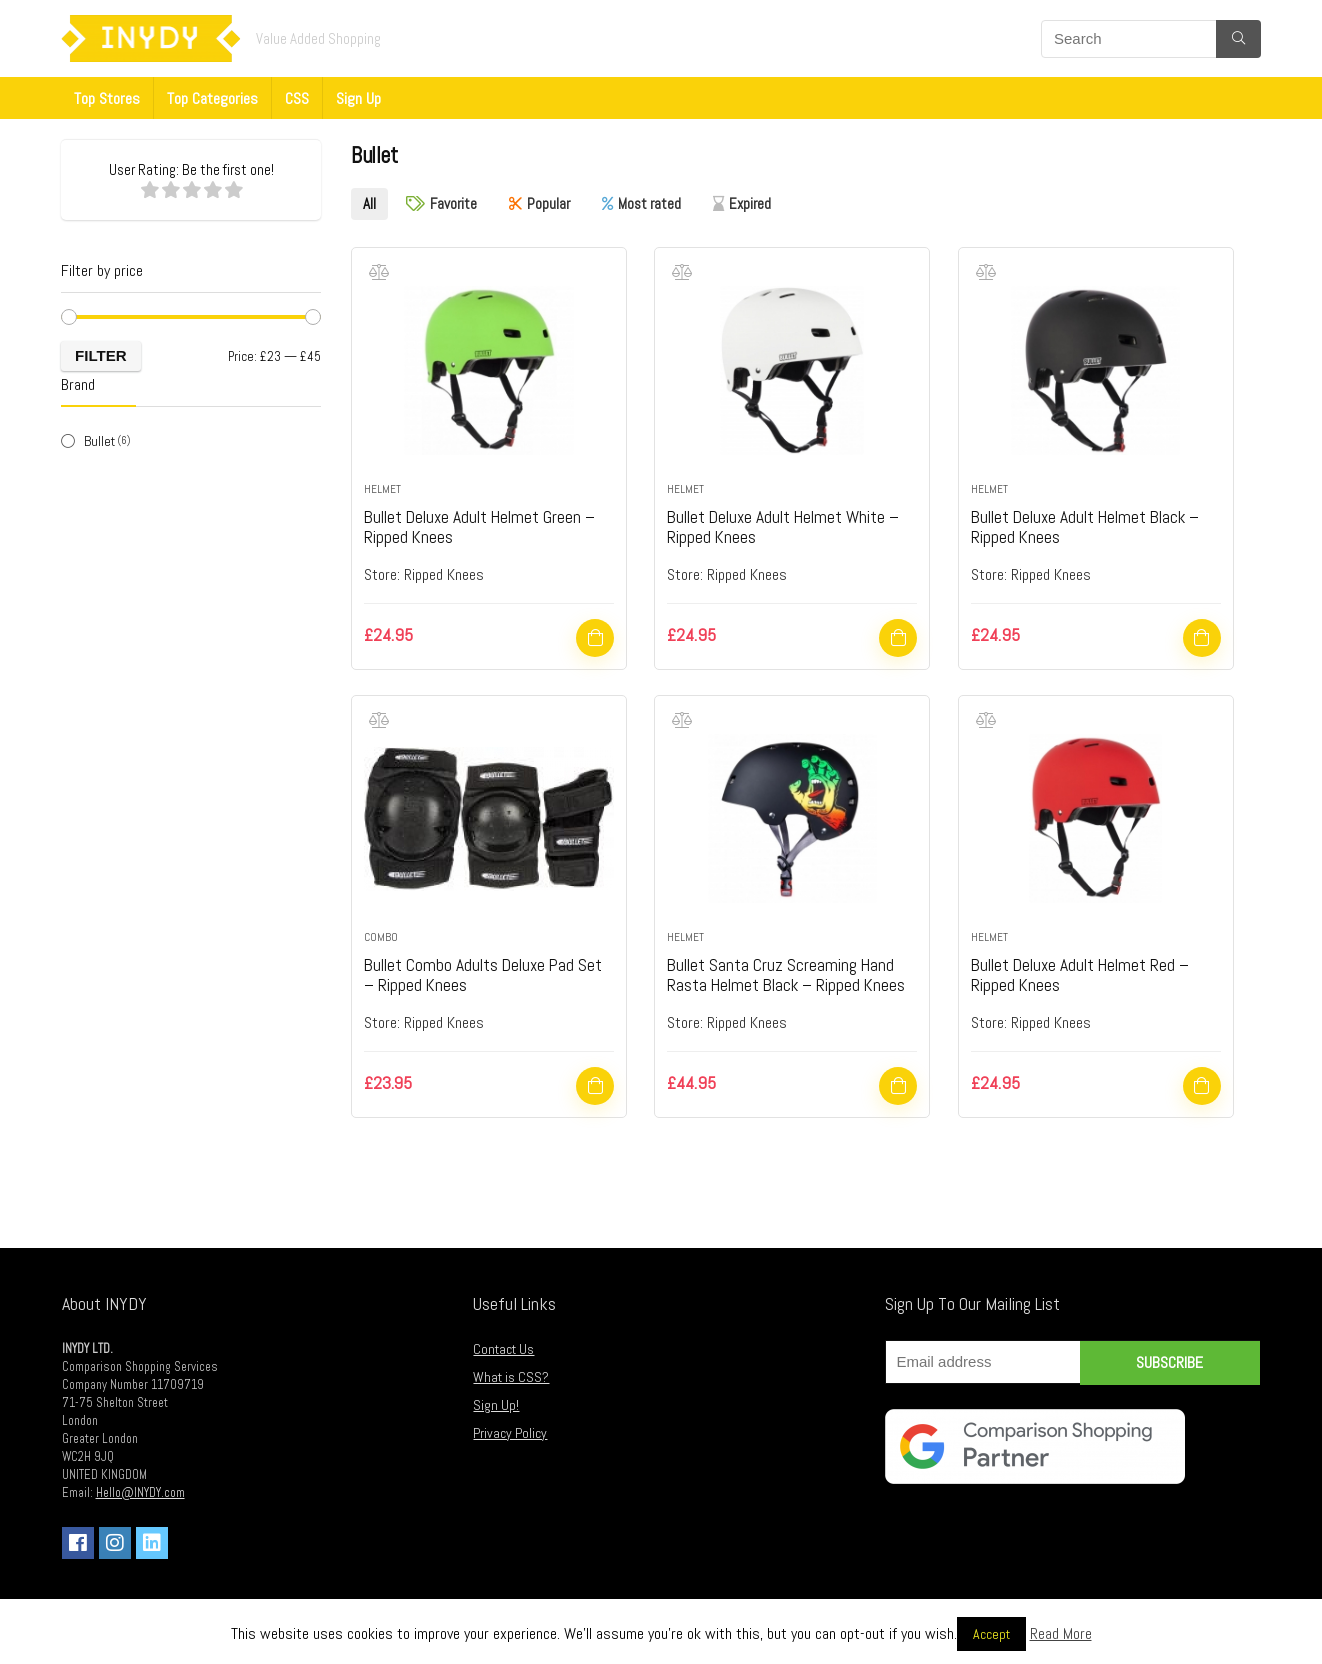 The width and height of the screenshot is (1322, 1664). Describe the element at coordinates (496, 1403) in the screenshot. I see `Sign Up!` at that location.